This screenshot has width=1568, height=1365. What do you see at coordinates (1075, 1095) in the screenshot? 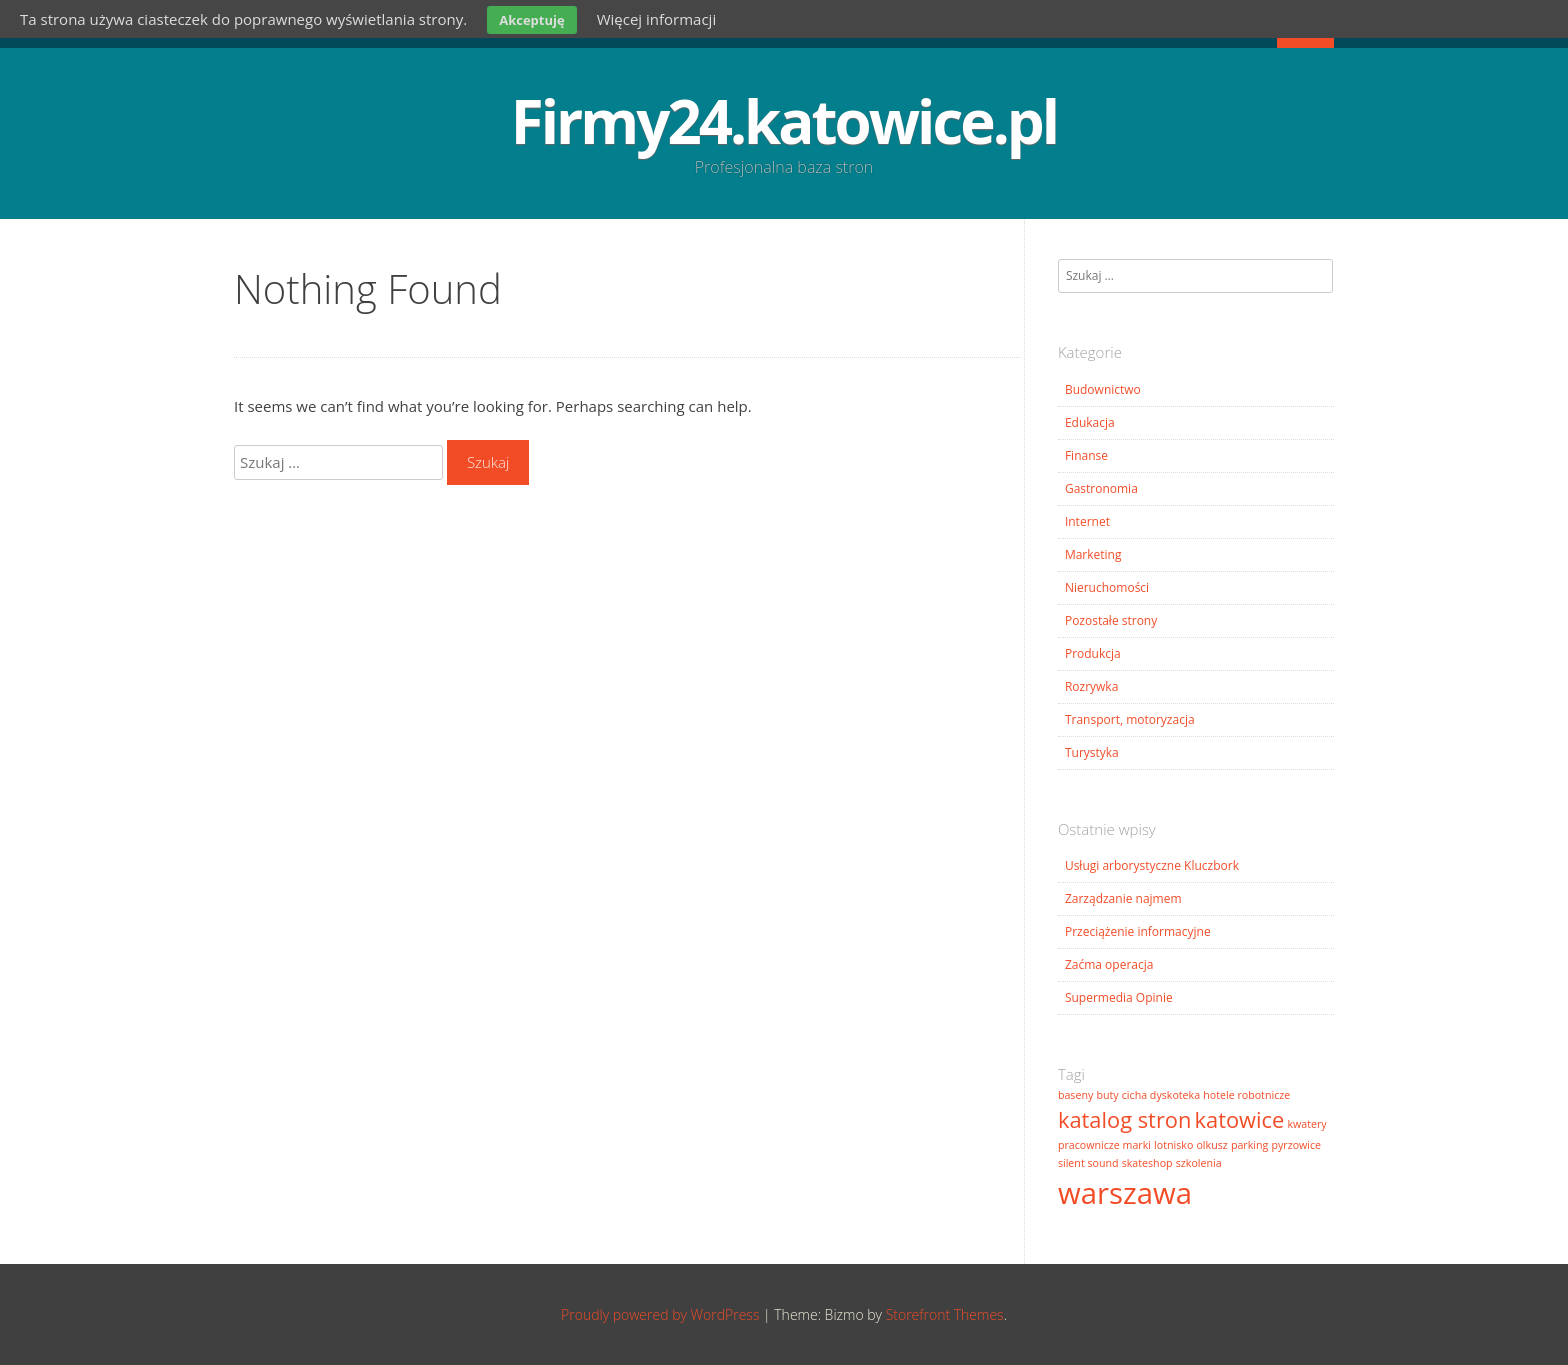
I see `baseny` at bounding box center [1075, 1095].